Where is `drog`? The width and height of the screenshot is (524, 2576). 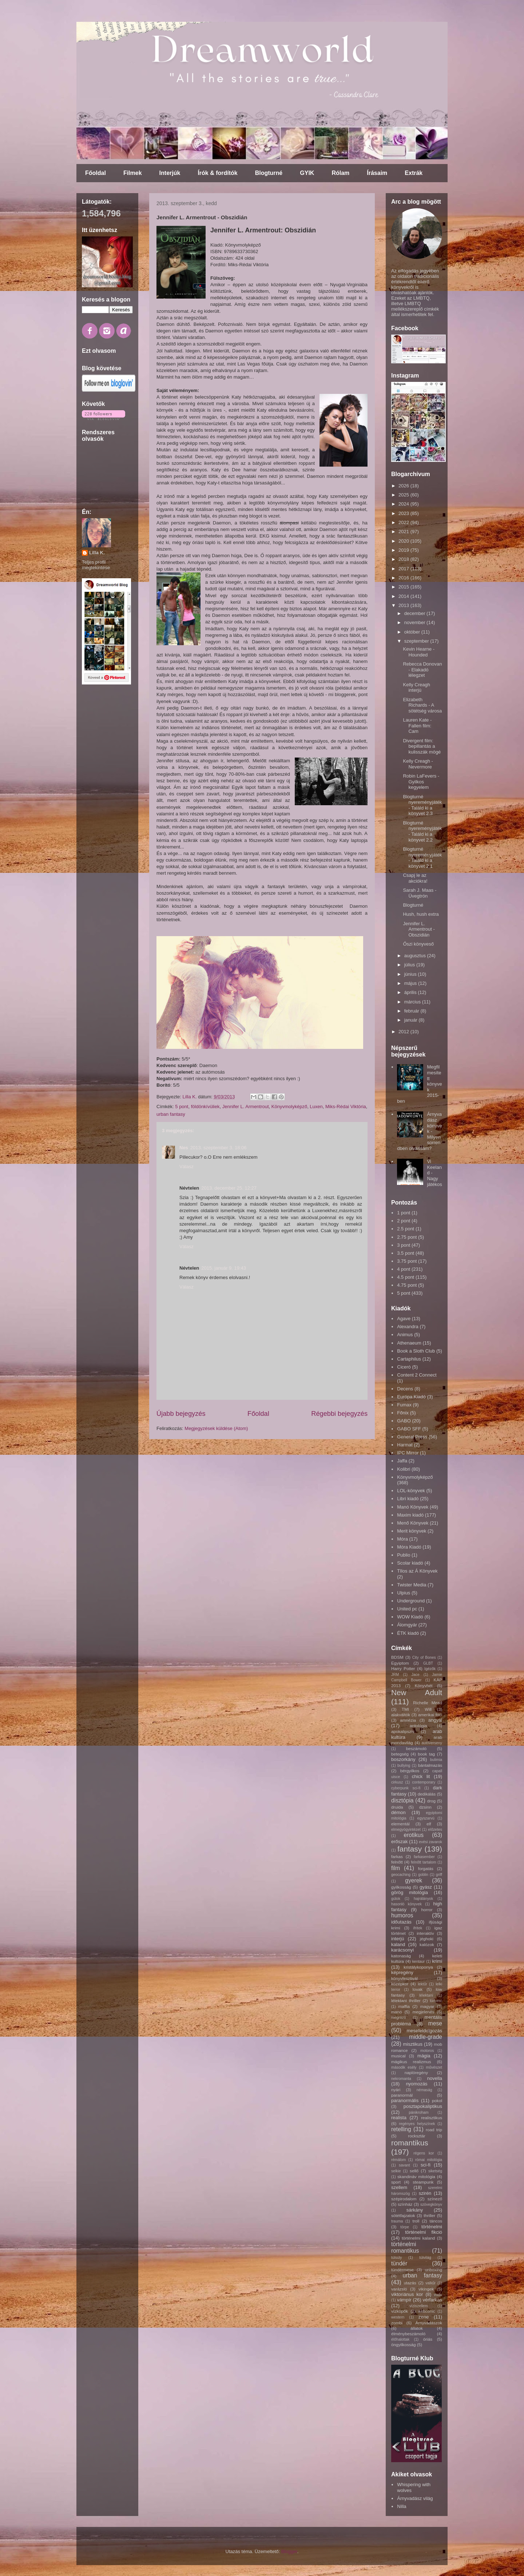
drog is located at coordinates (431, 1800).